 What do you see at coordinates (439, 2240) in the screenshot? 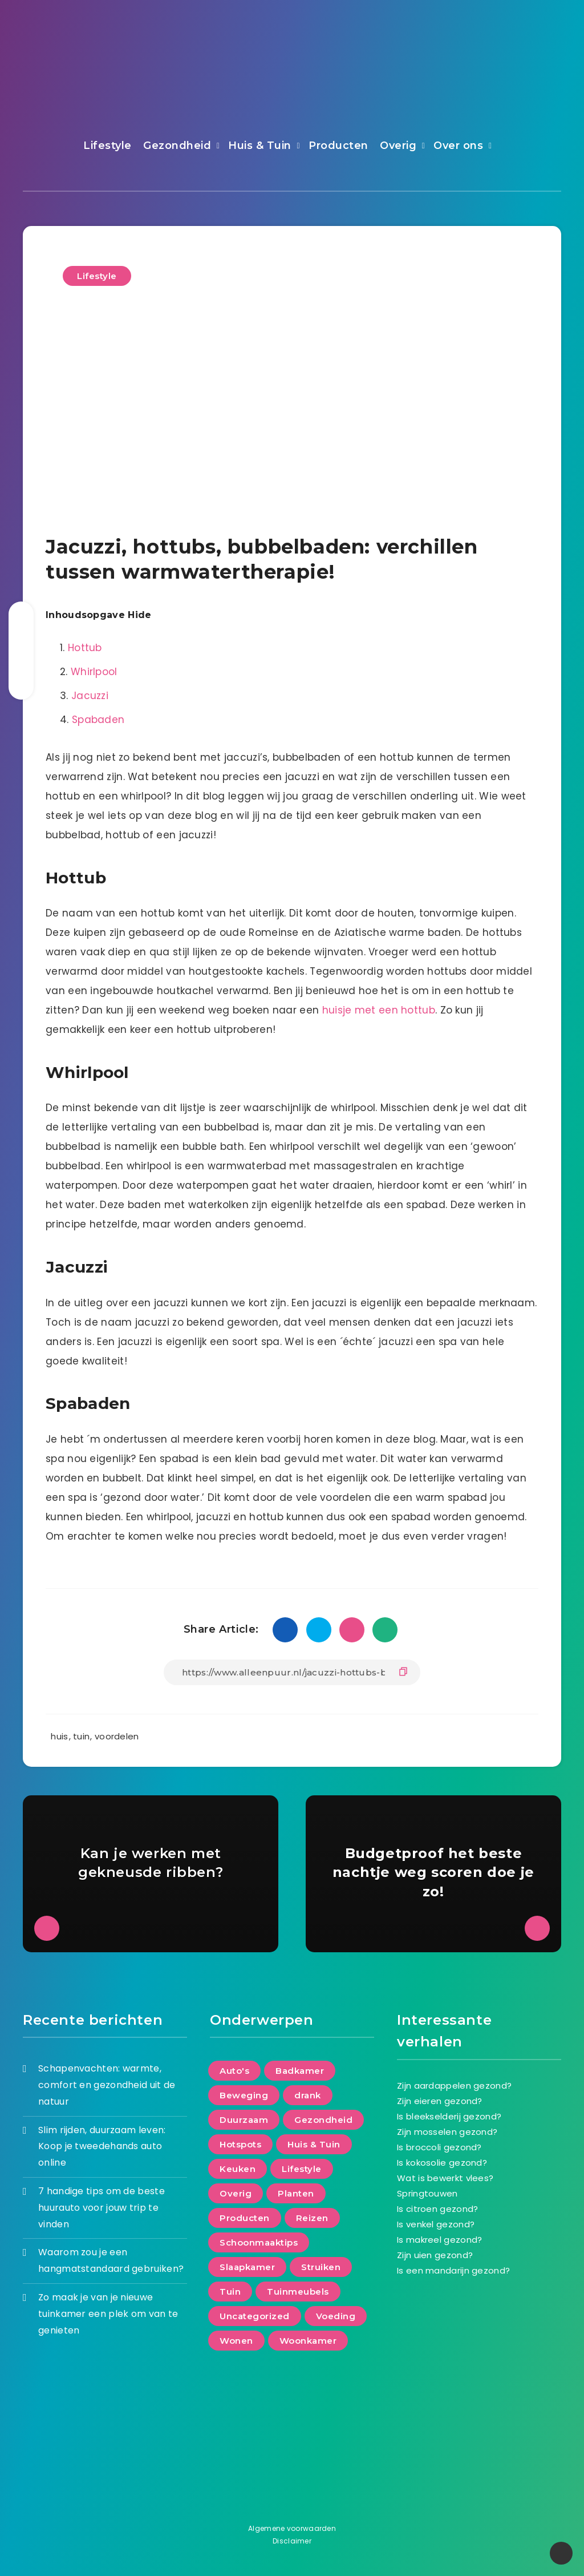
I see `Is makreel gezond?` at bounding box center [439, 2240].